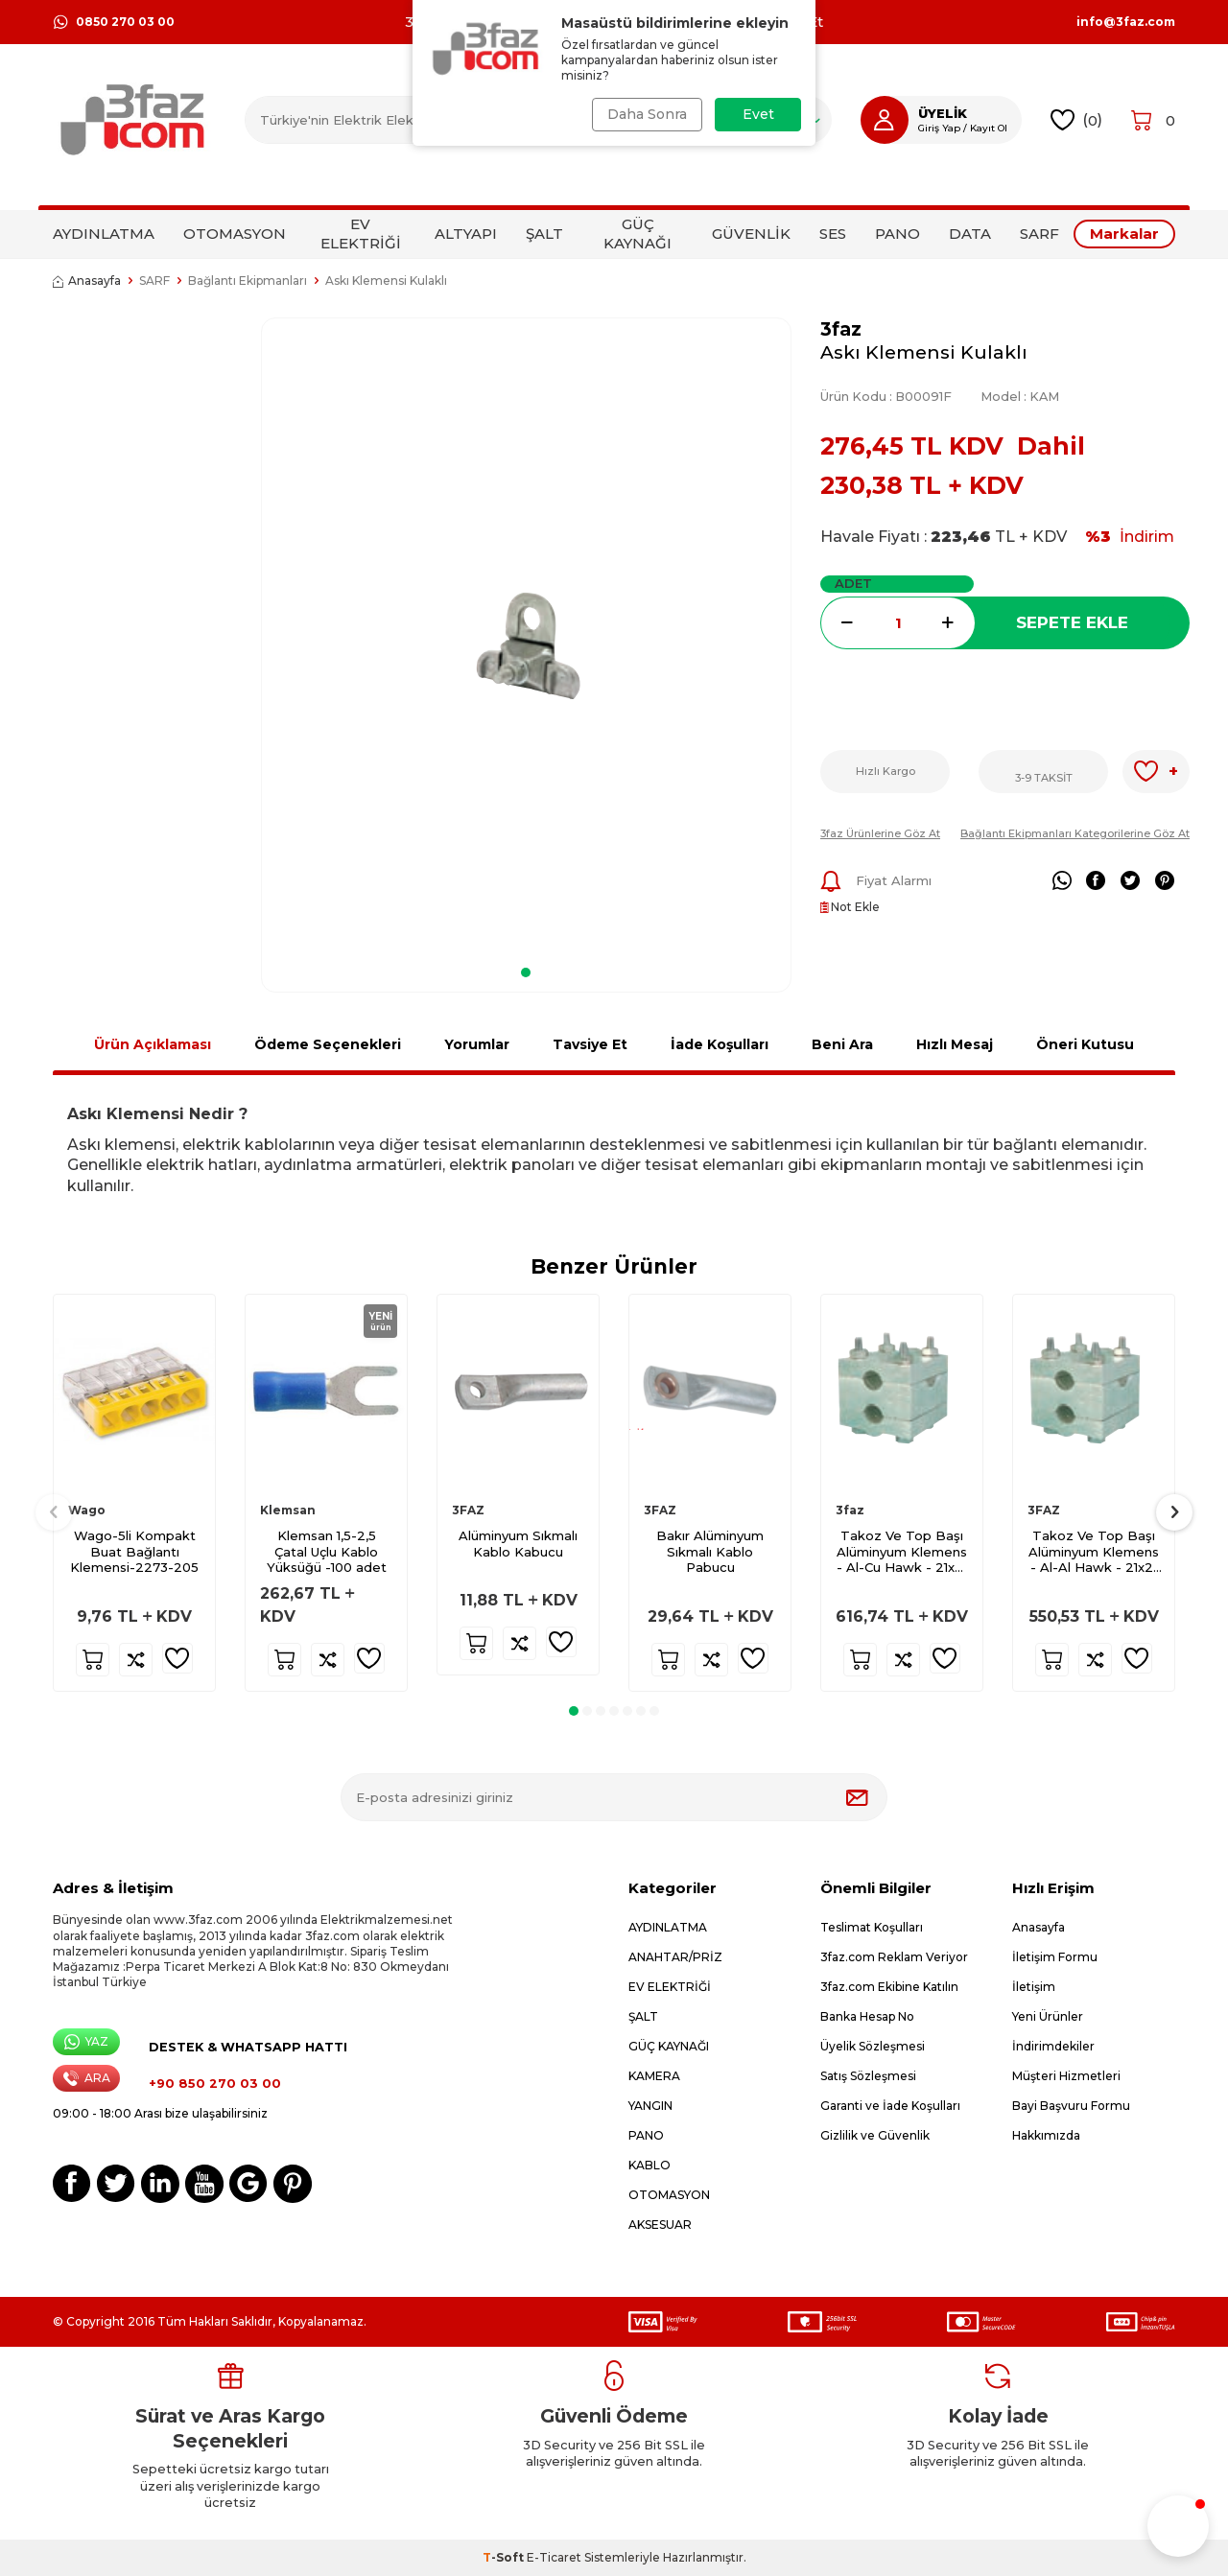  What do you see at coordinates (1075, 833) in the screenshot?
I see `Bağlantı Ekipmanları Kategorilerine Göz At` at bounding box center [1075, 833].